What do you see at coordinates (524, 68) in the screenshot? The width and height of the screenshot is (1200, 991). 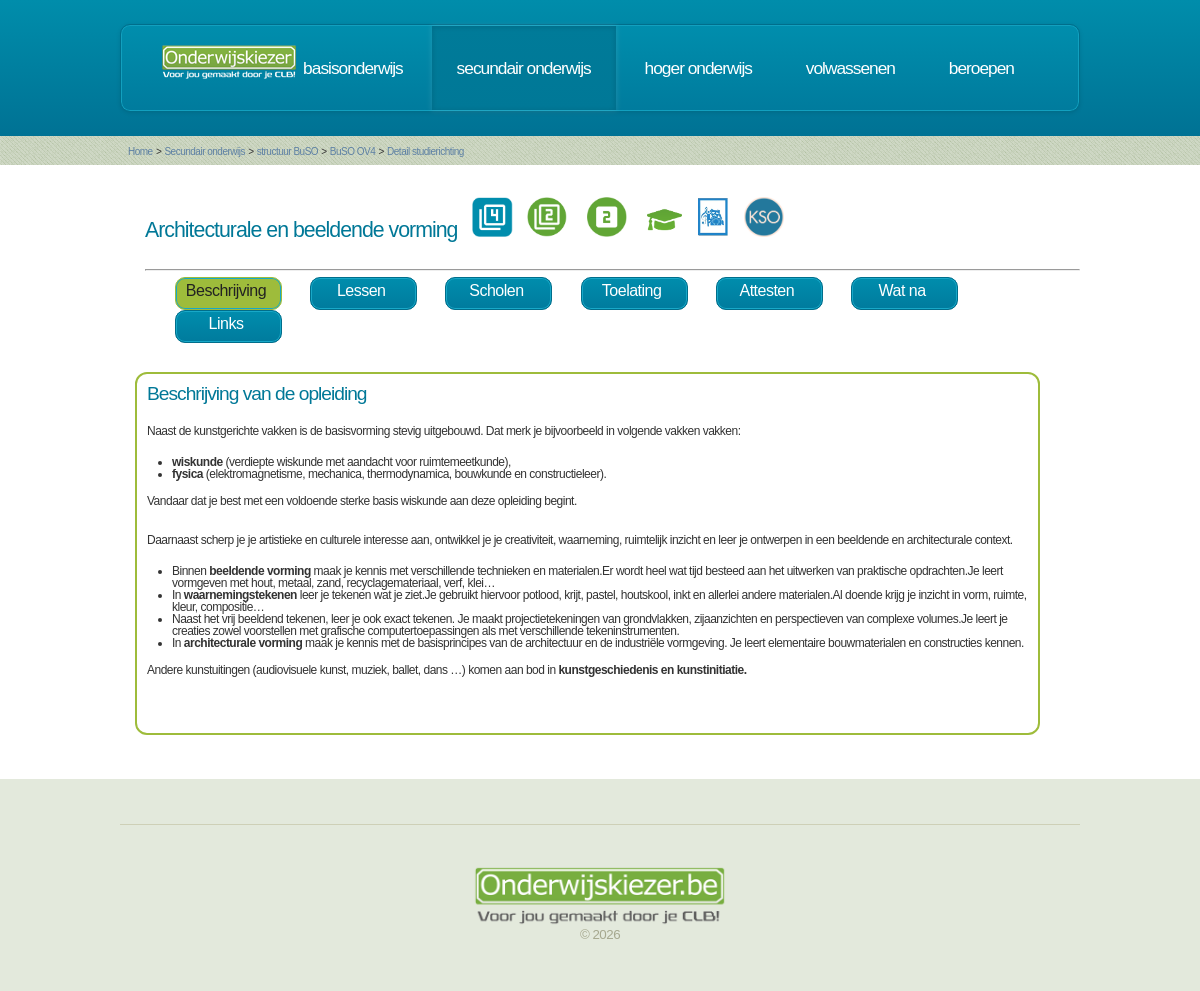 I see `secundair onderwijs` at bounding box center [524, 68].